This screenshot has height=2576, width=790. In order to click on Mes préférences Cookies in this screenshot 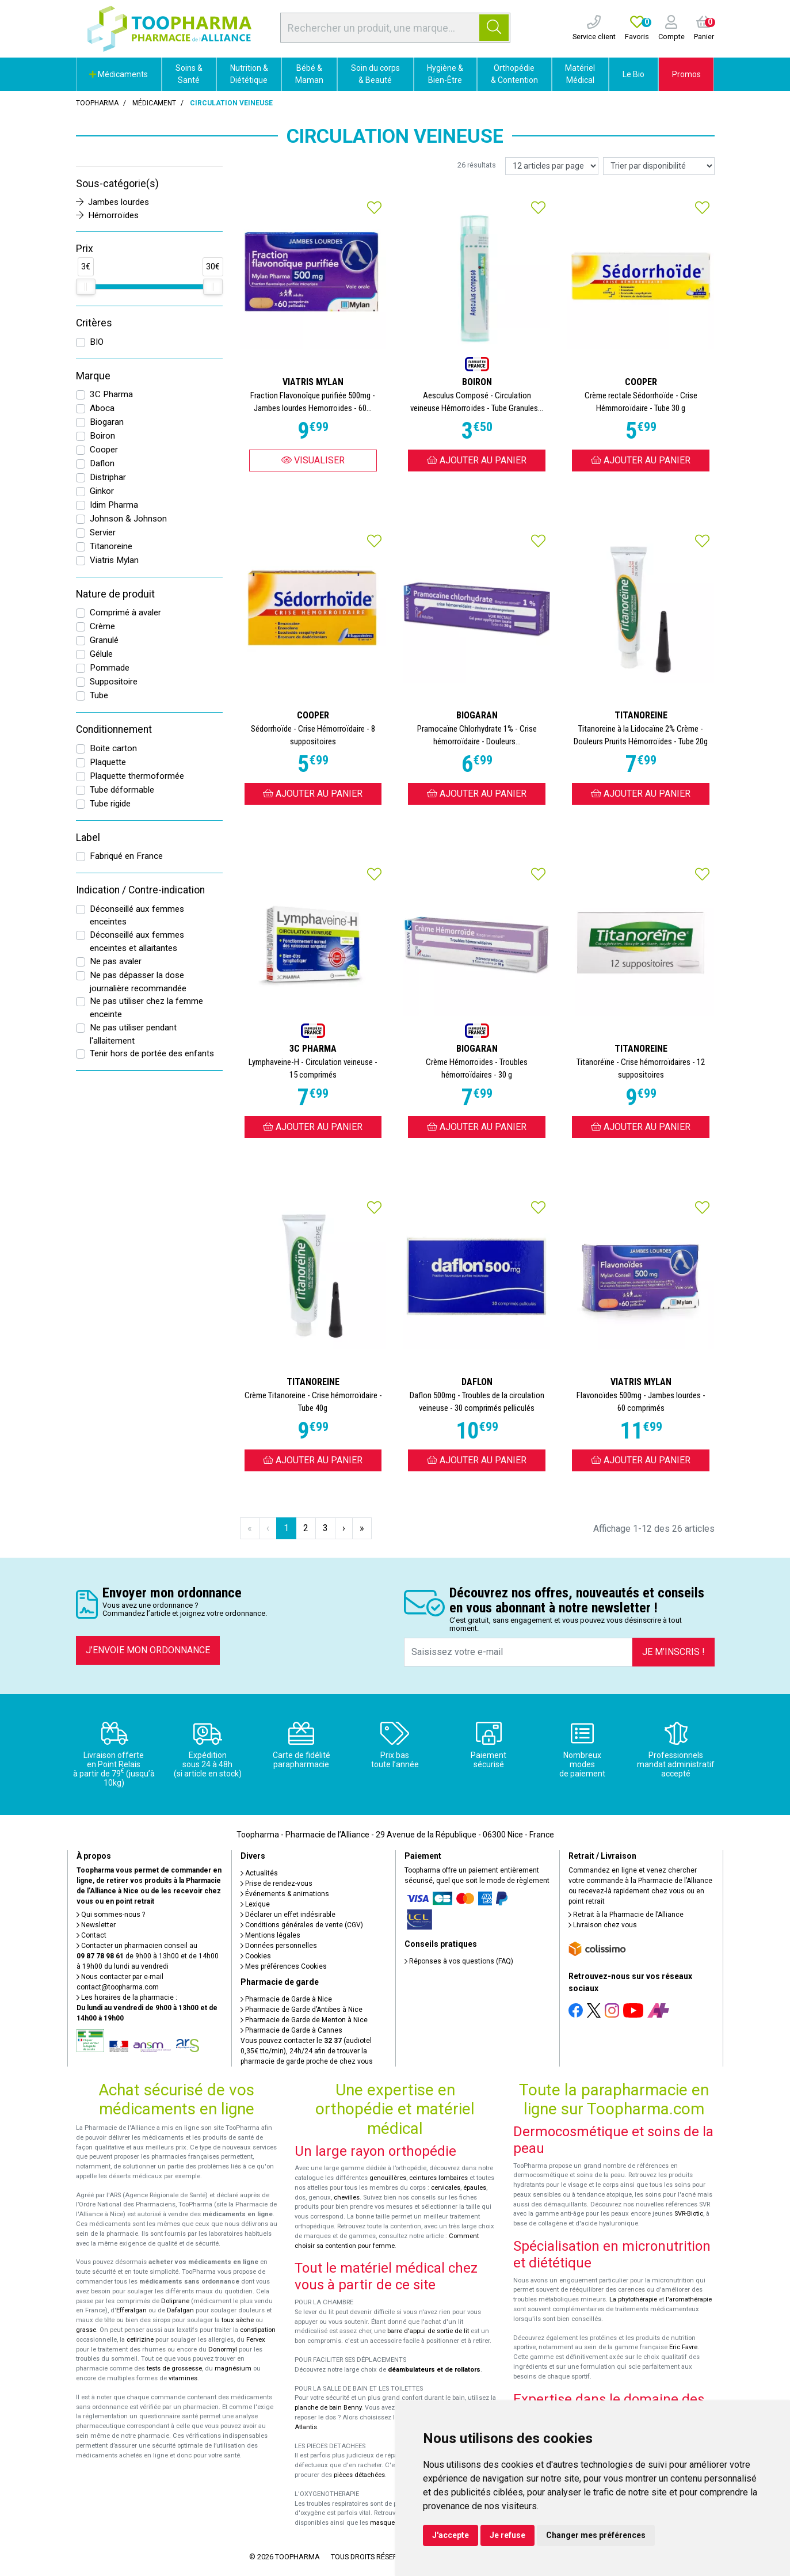, I will do `click(284, 1966)`.